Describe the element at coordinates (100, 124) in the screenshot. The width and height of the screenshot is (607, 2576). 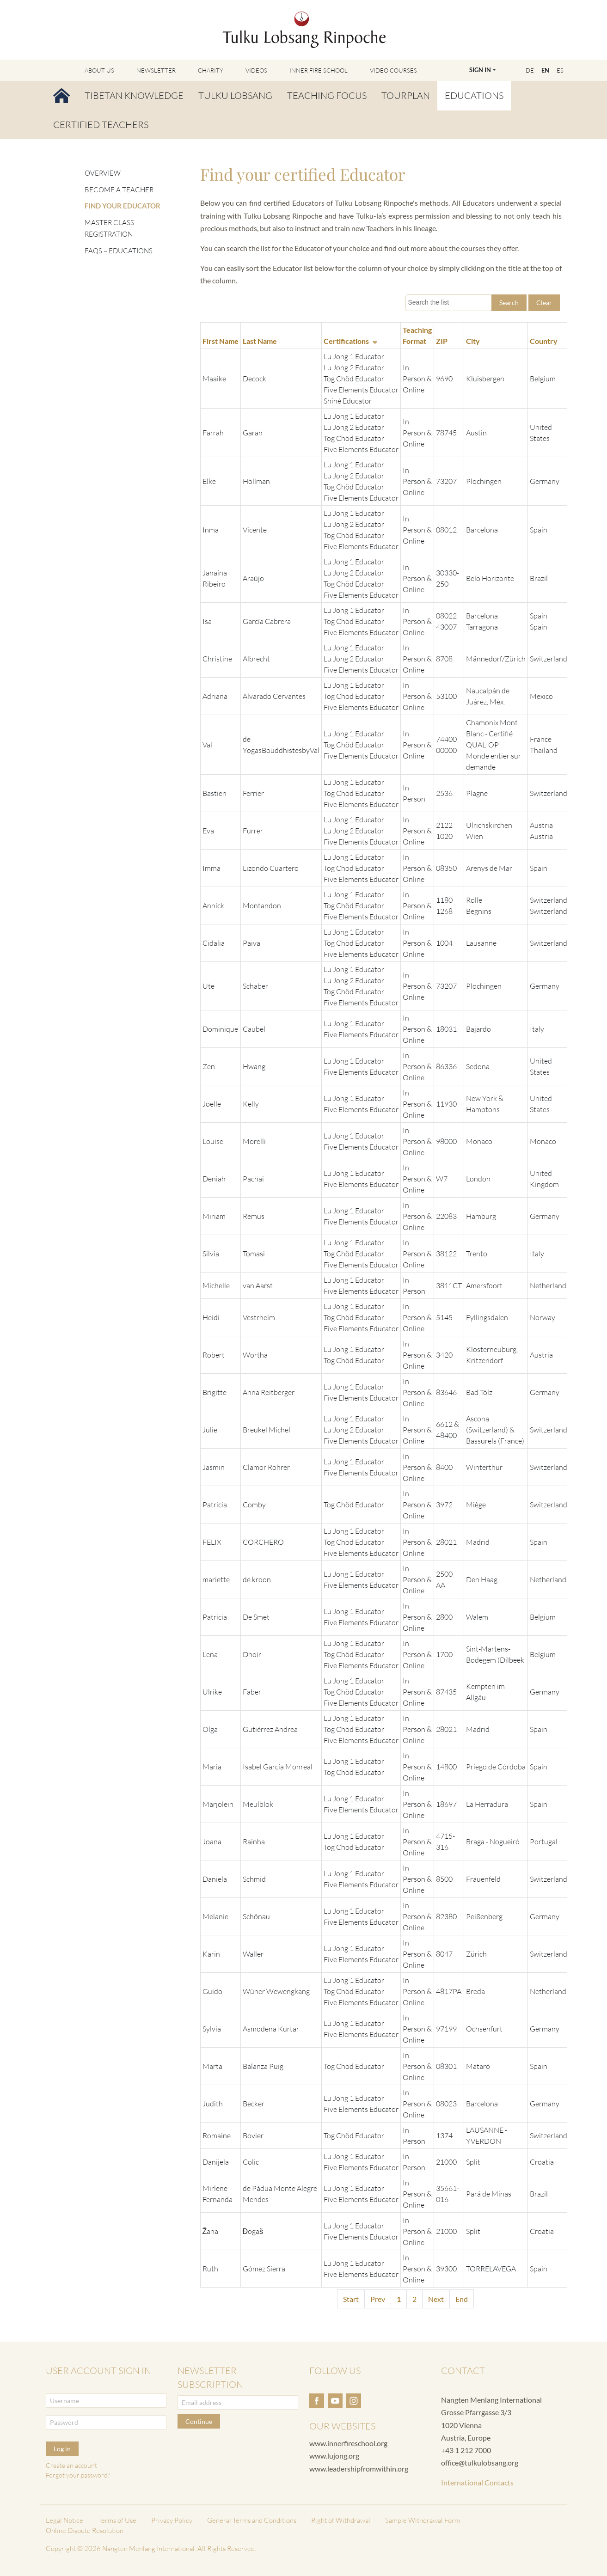
I see `Certified Teachers` at that location.